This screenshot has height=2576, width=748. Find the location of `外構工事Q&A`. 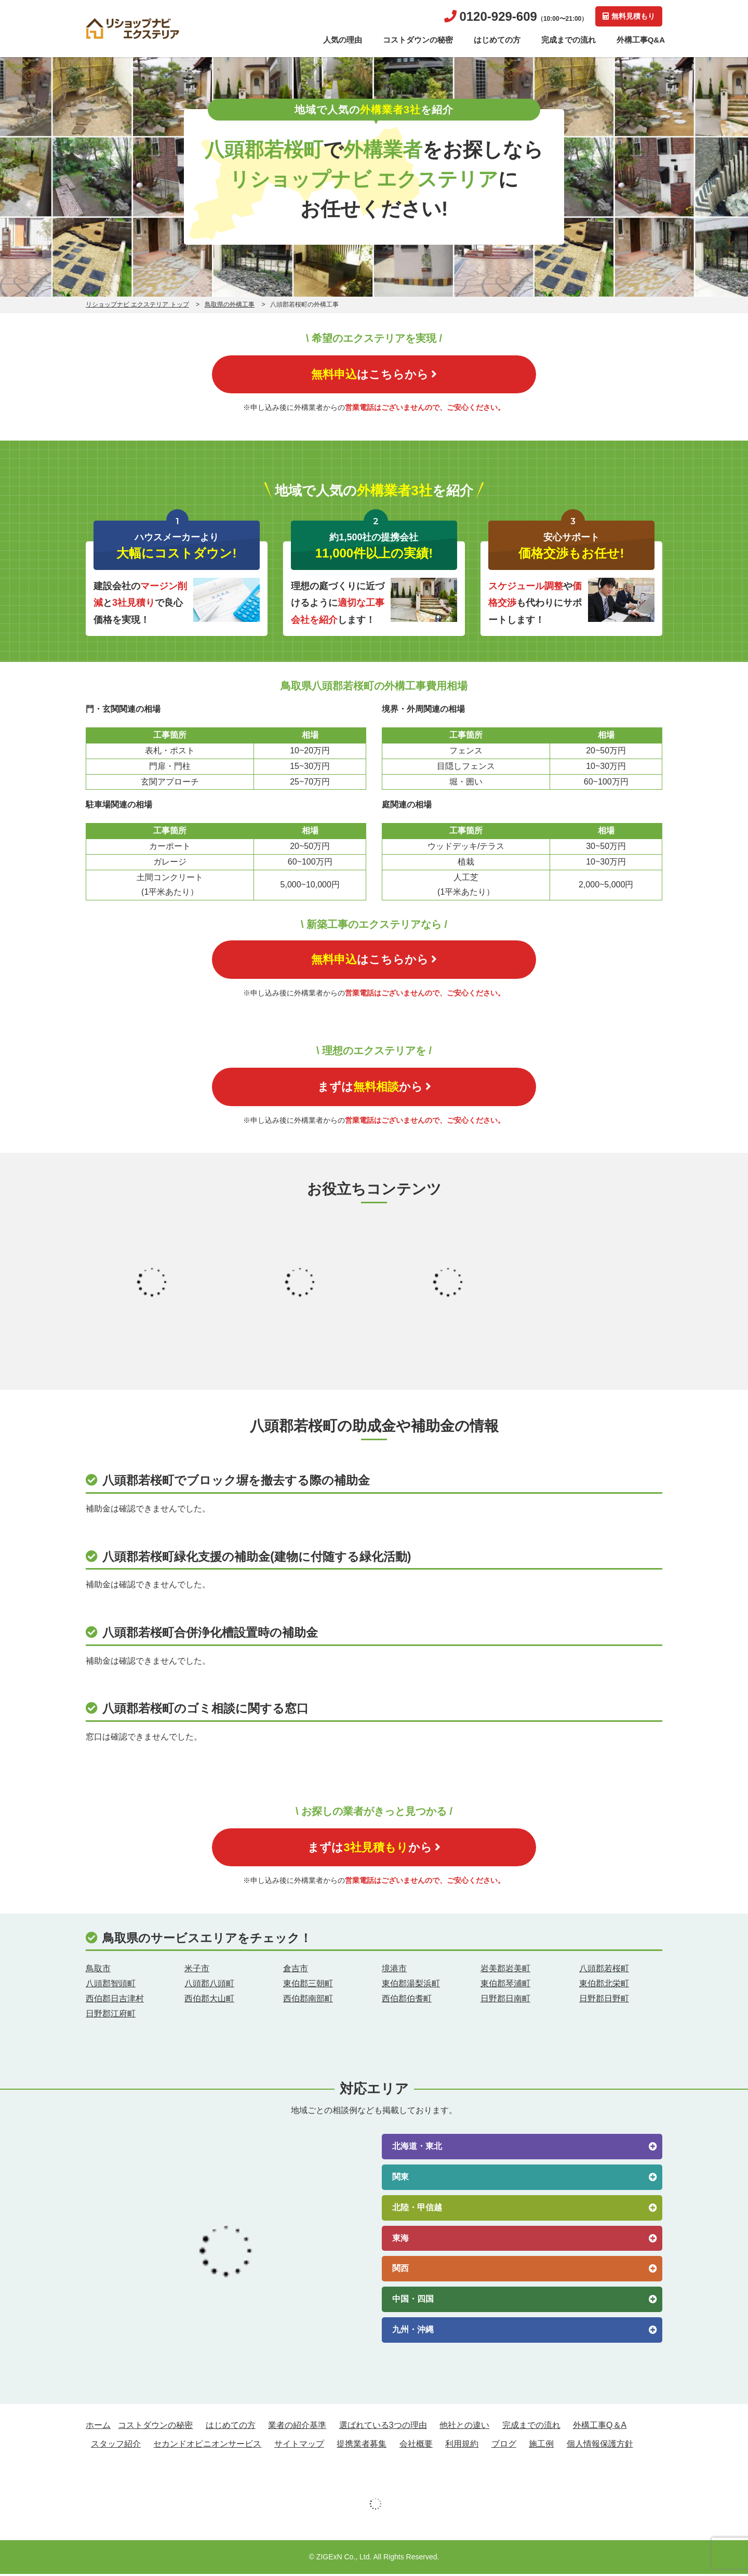

外構工事Q&A is located at coordinates (641, 39).